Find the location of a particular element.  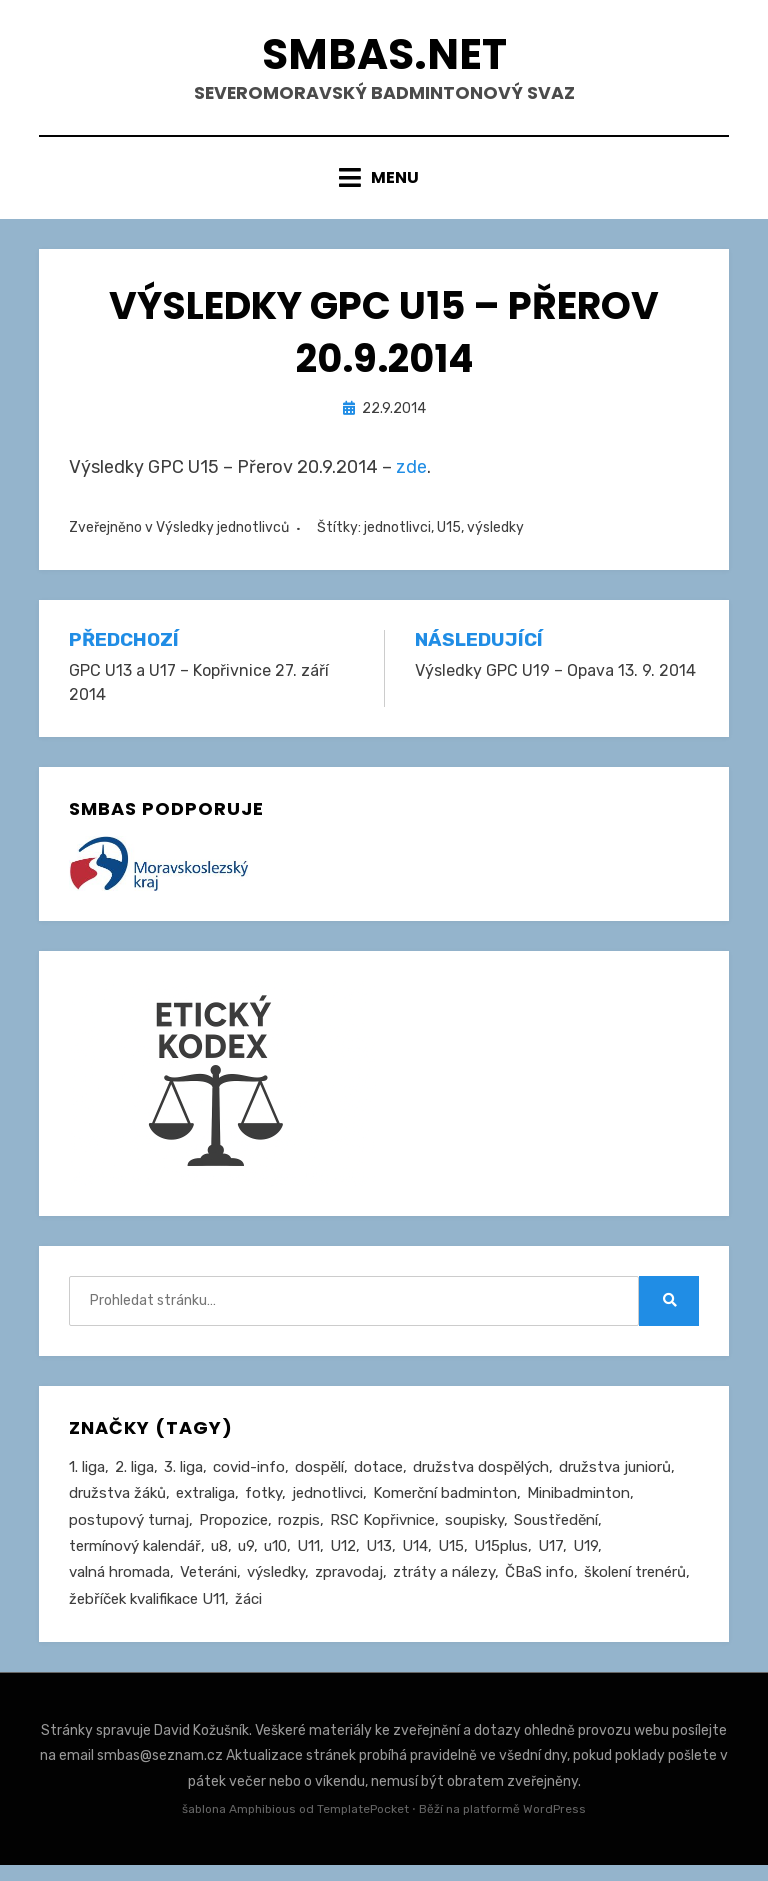

valná hromada [valná hromada (36 položek)] is located at coordinates (119, 1587).